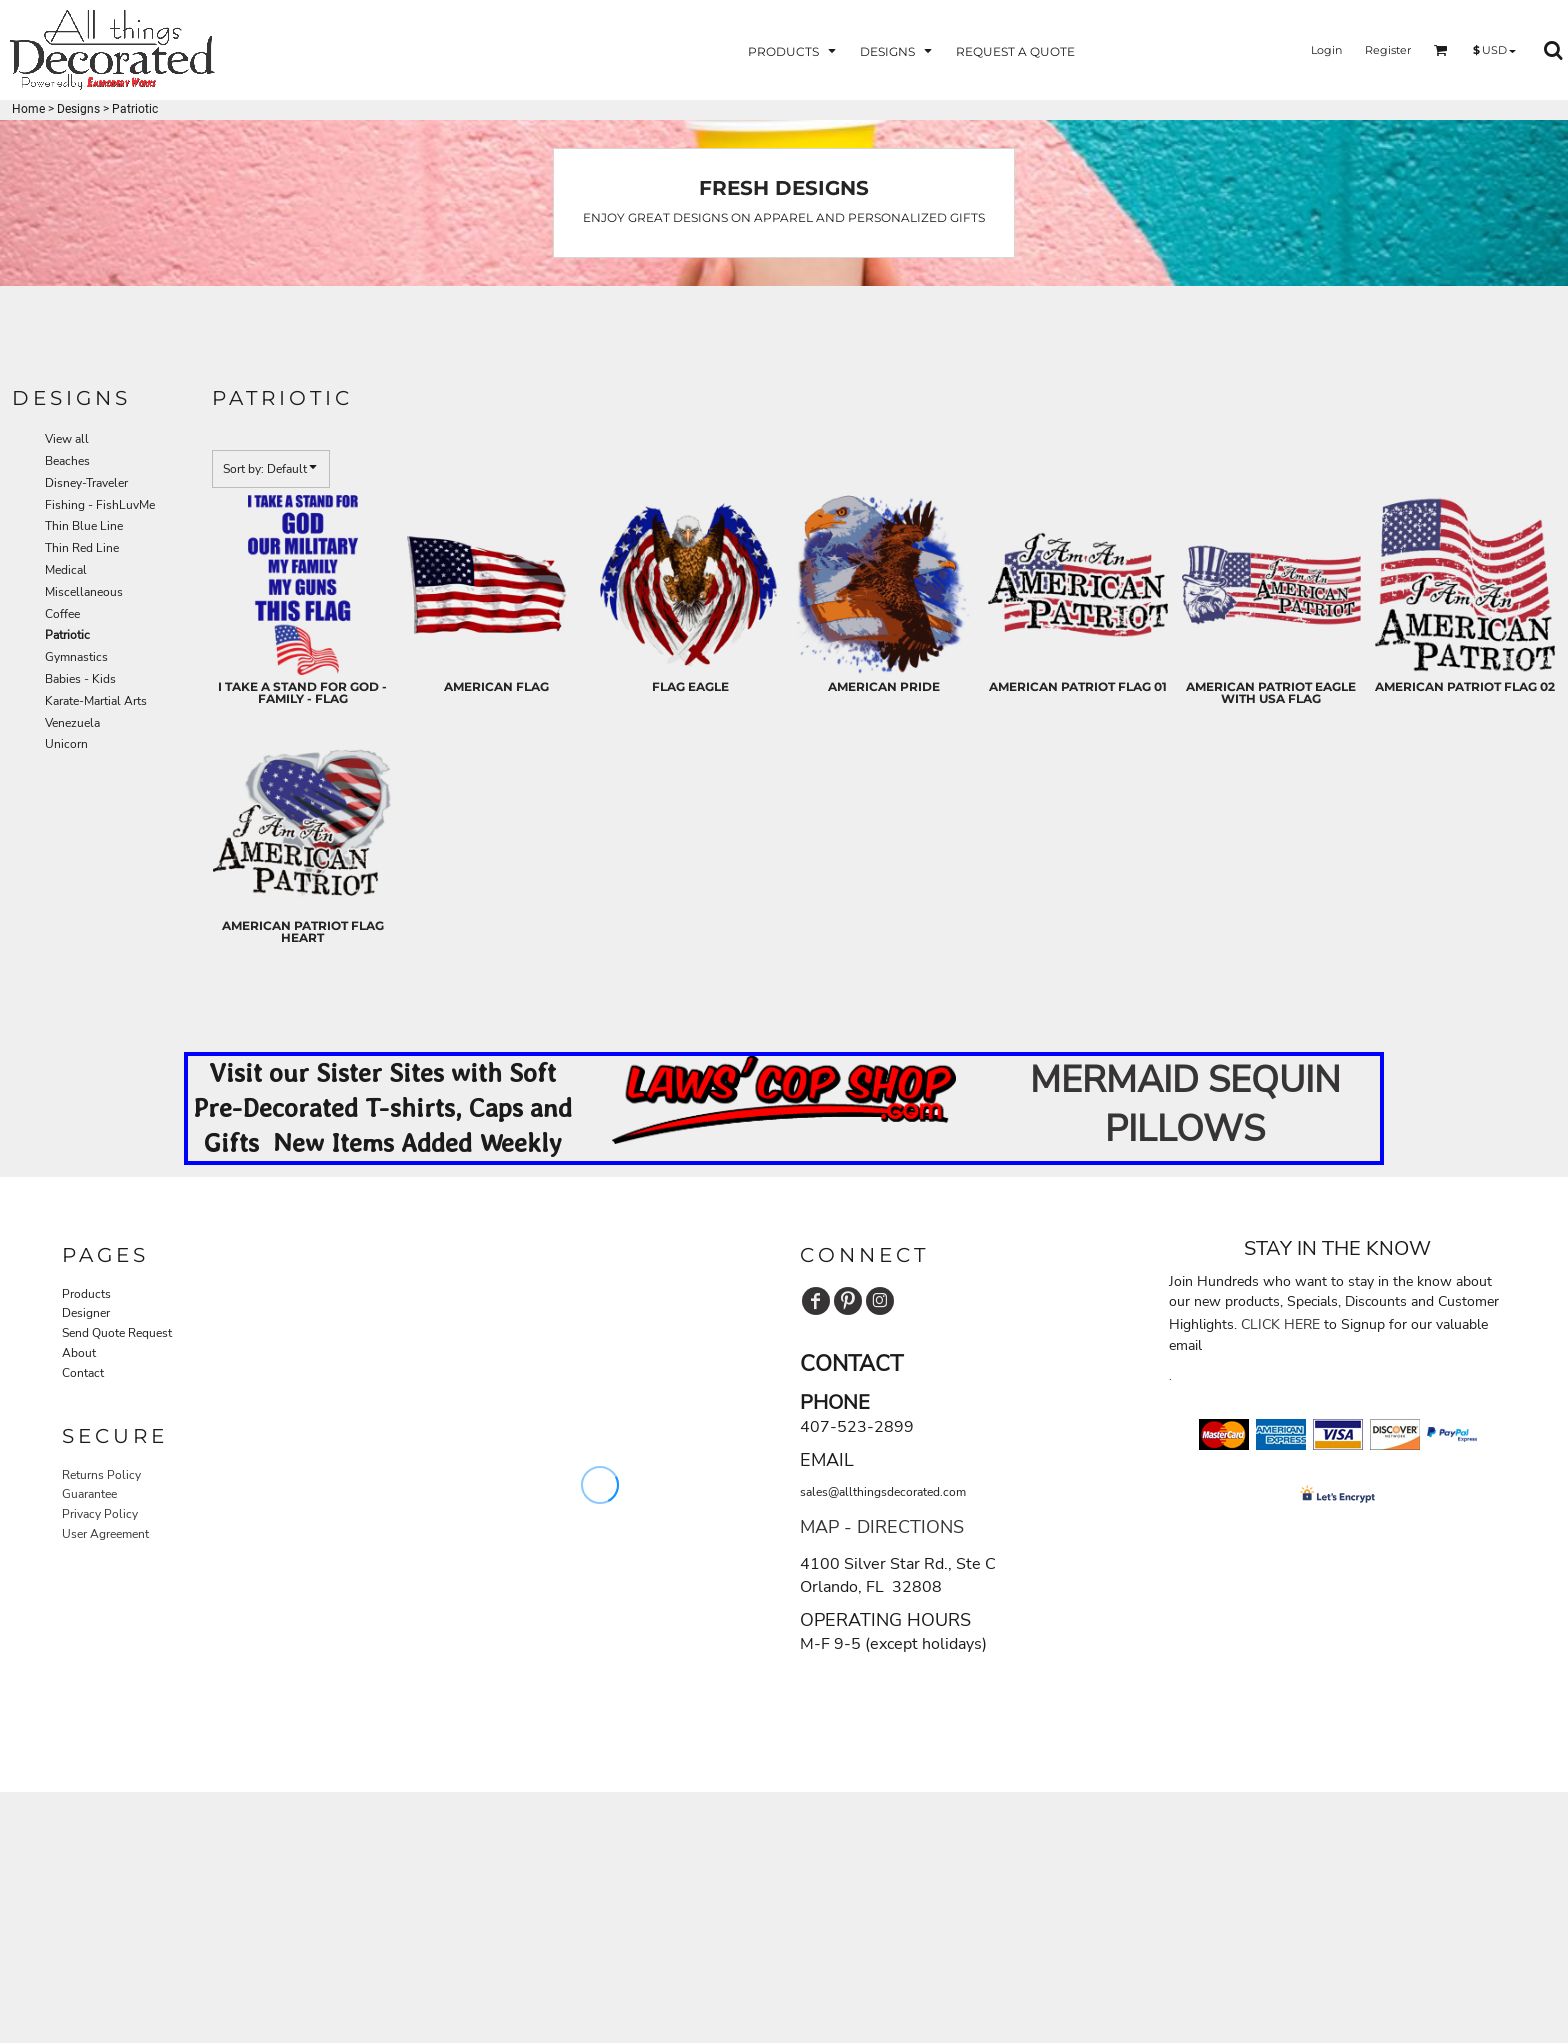  What do you see at coordinates (1280, 1324) in the screenshot?
I see `CLICK HERE` at bounding box center [1280, 1324].